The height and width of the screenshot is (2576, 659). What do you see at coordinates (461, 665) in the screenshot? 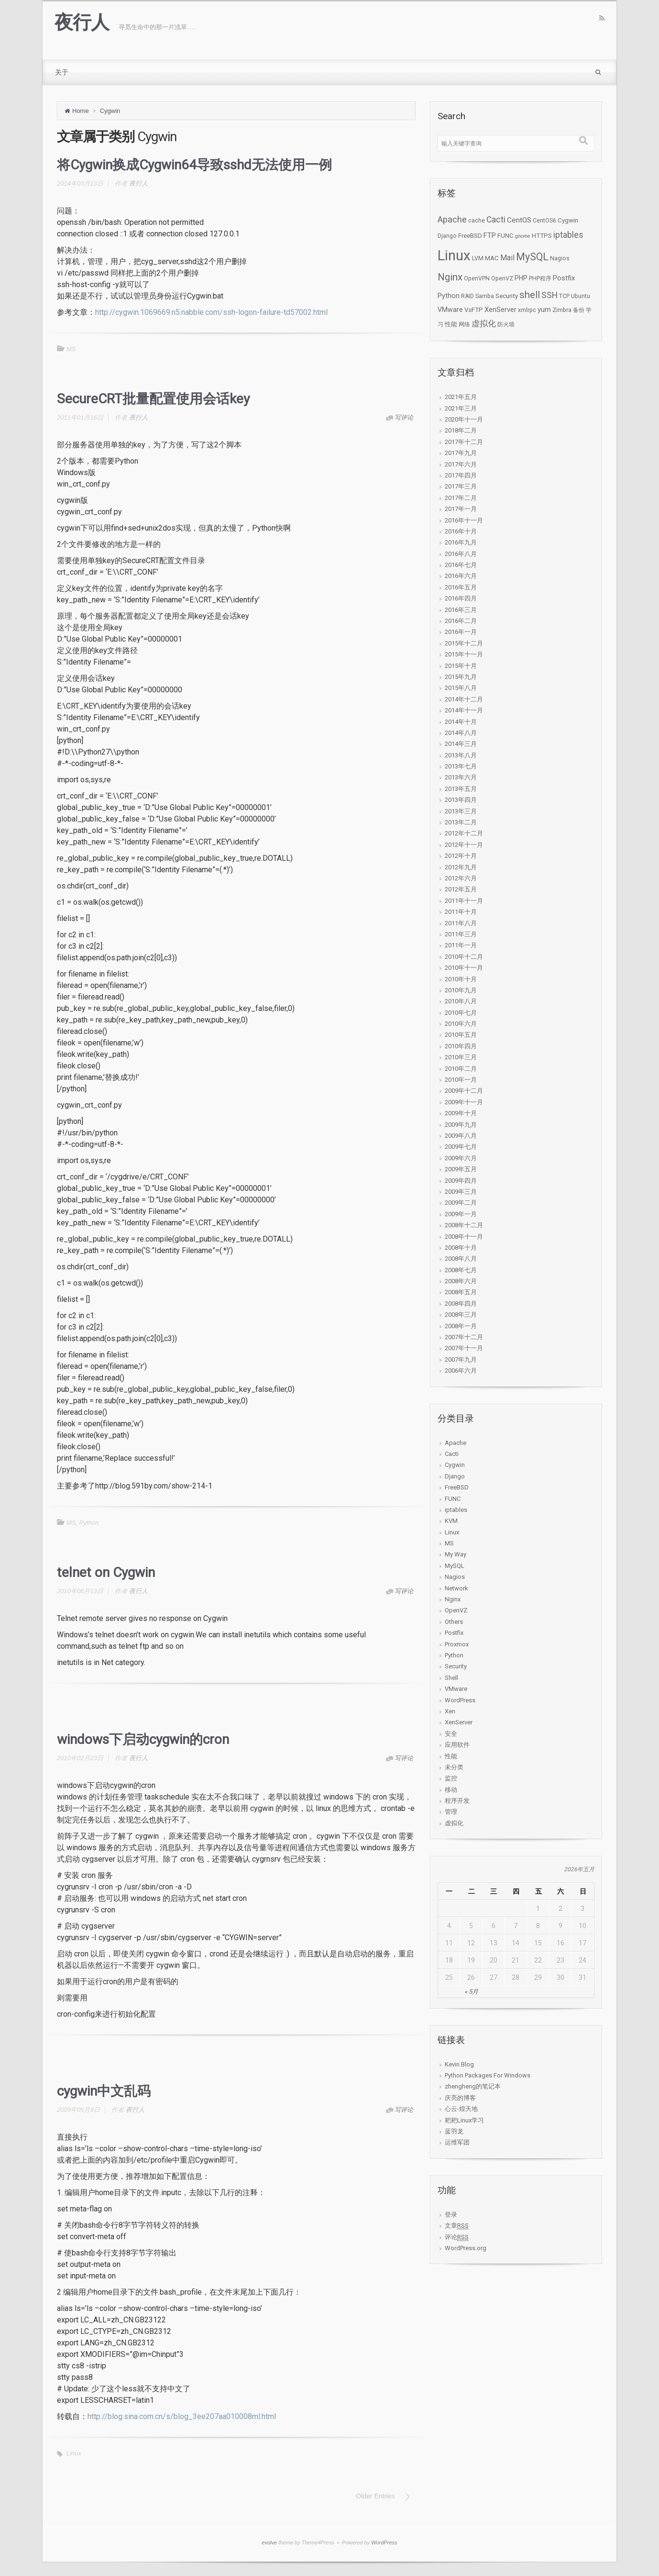
I see `2015年十月` at bounding box center [461, 665].